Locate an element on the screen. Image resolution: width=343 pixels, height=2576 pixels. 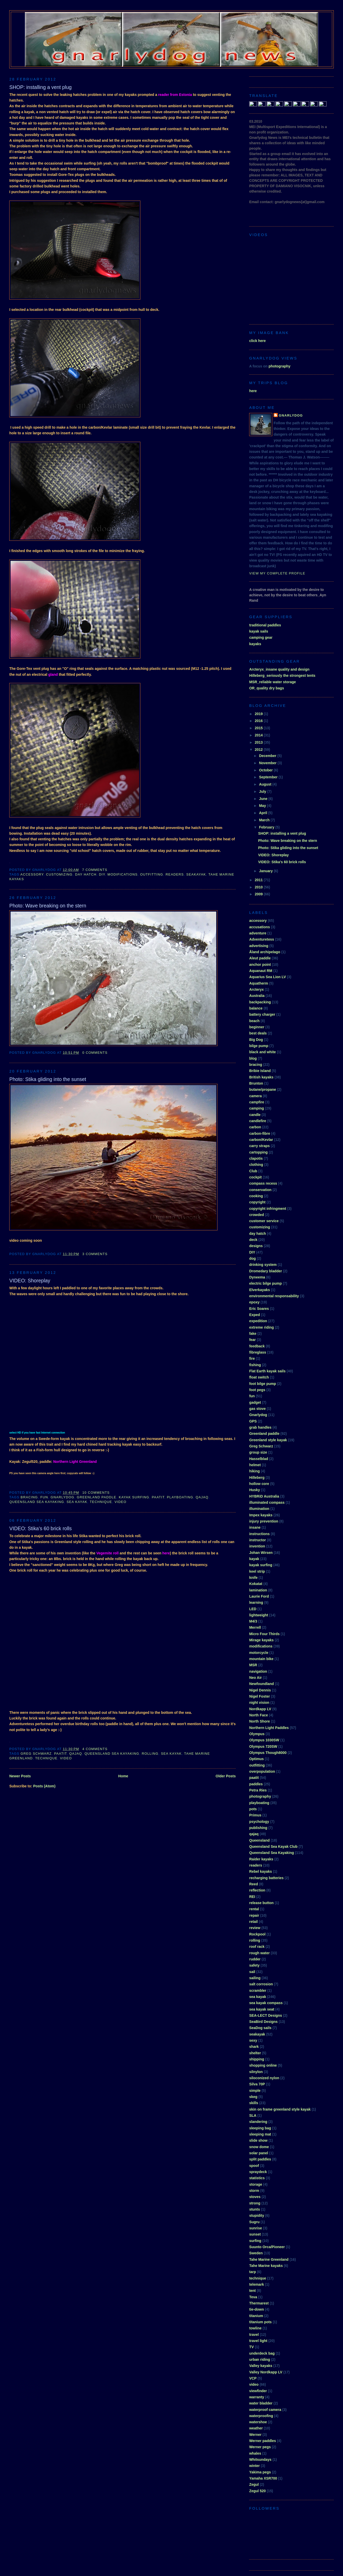
technique is located at coordinates (101, 1502).